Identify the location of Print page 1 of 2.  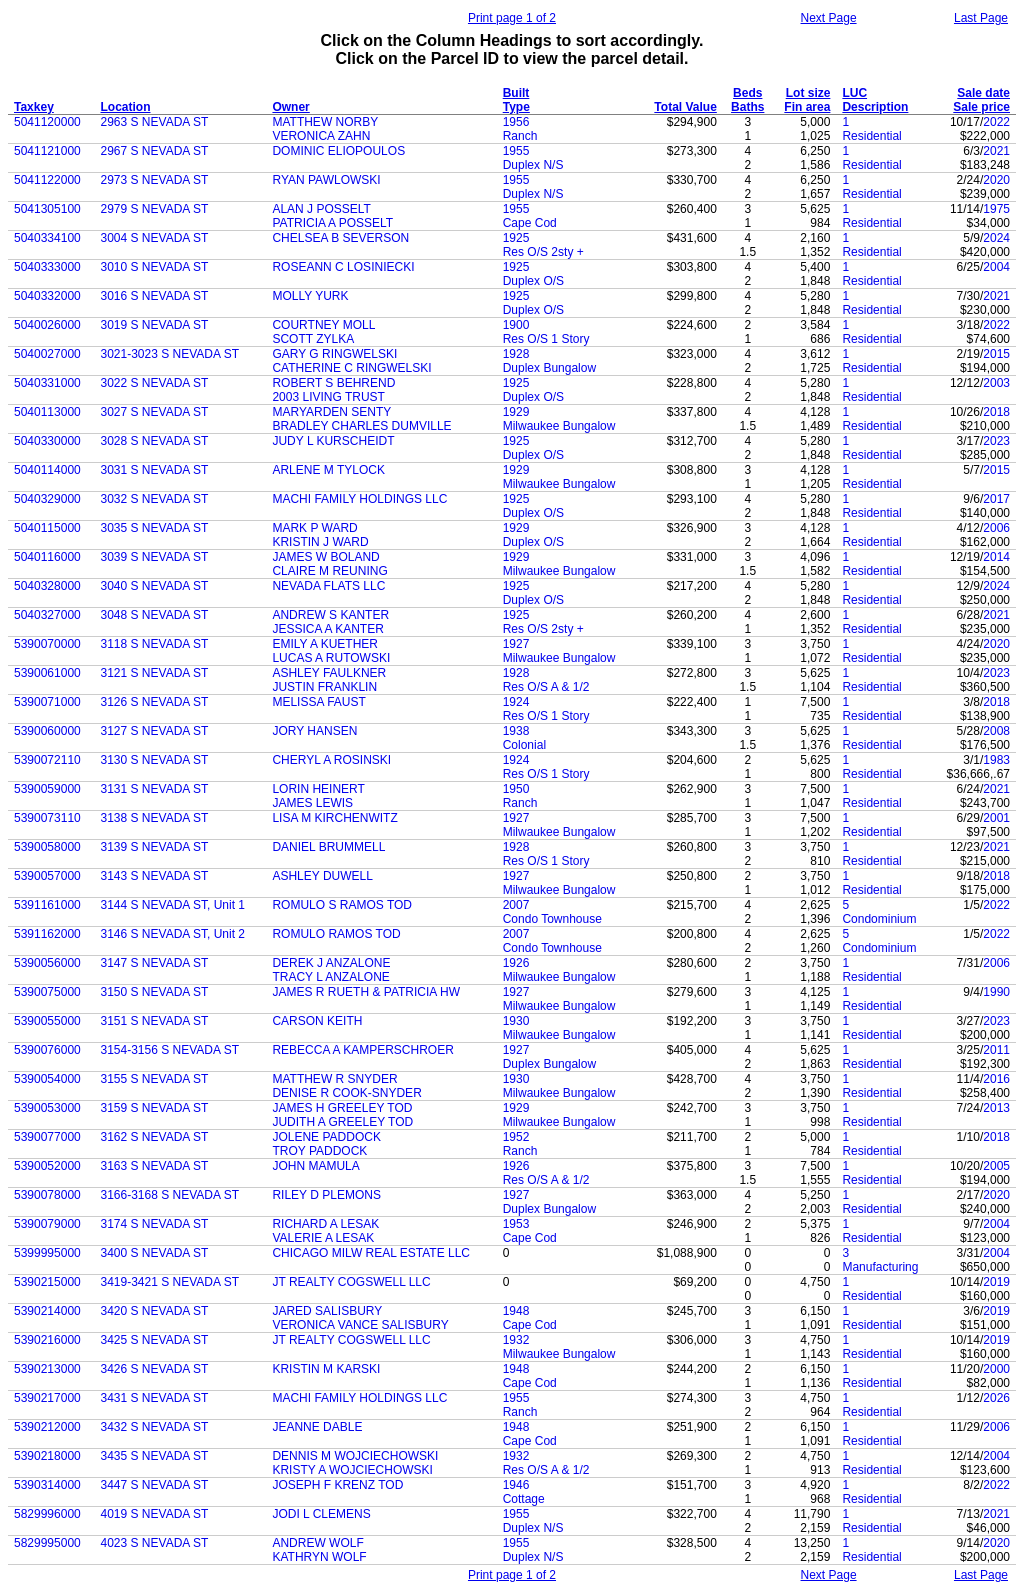
(512, 18).